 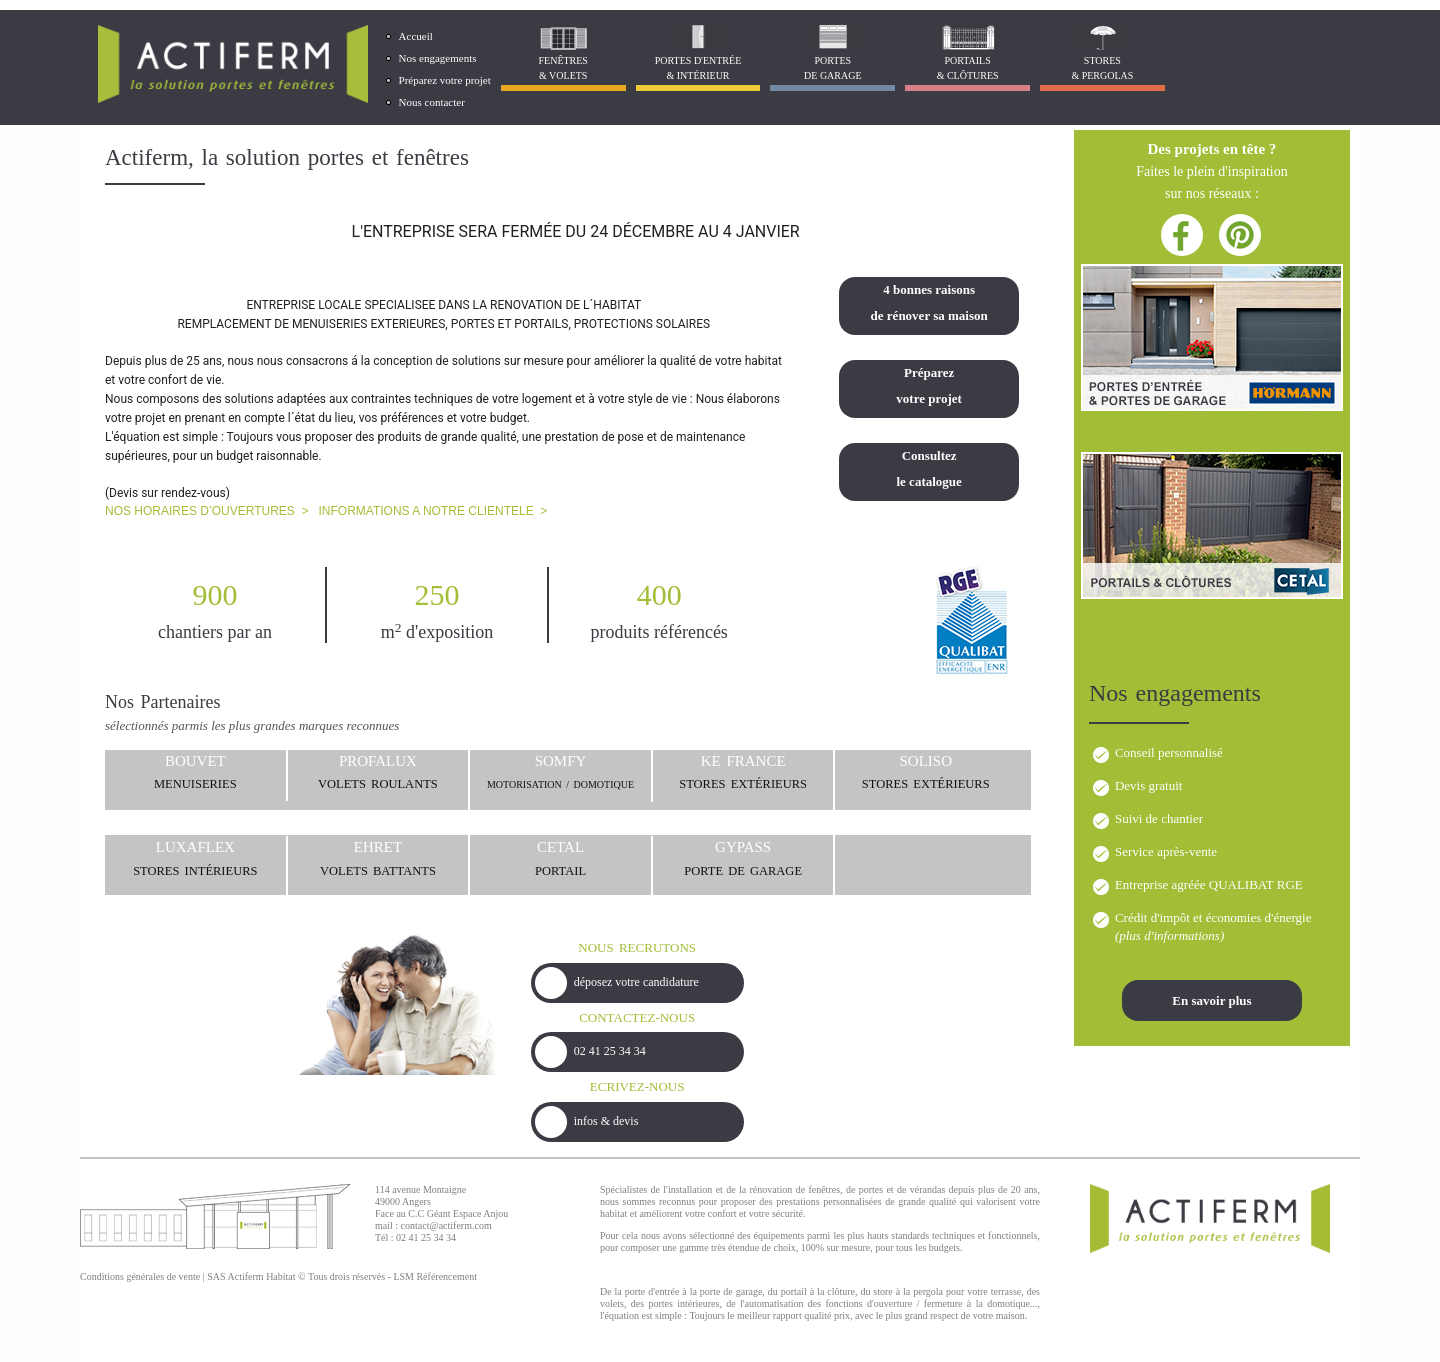 What do you see at coordinates (1209, 884) in the screenshot?
I see `Entreprise agréée QUALIBAT RGE` at bounding box center [1209, 884].